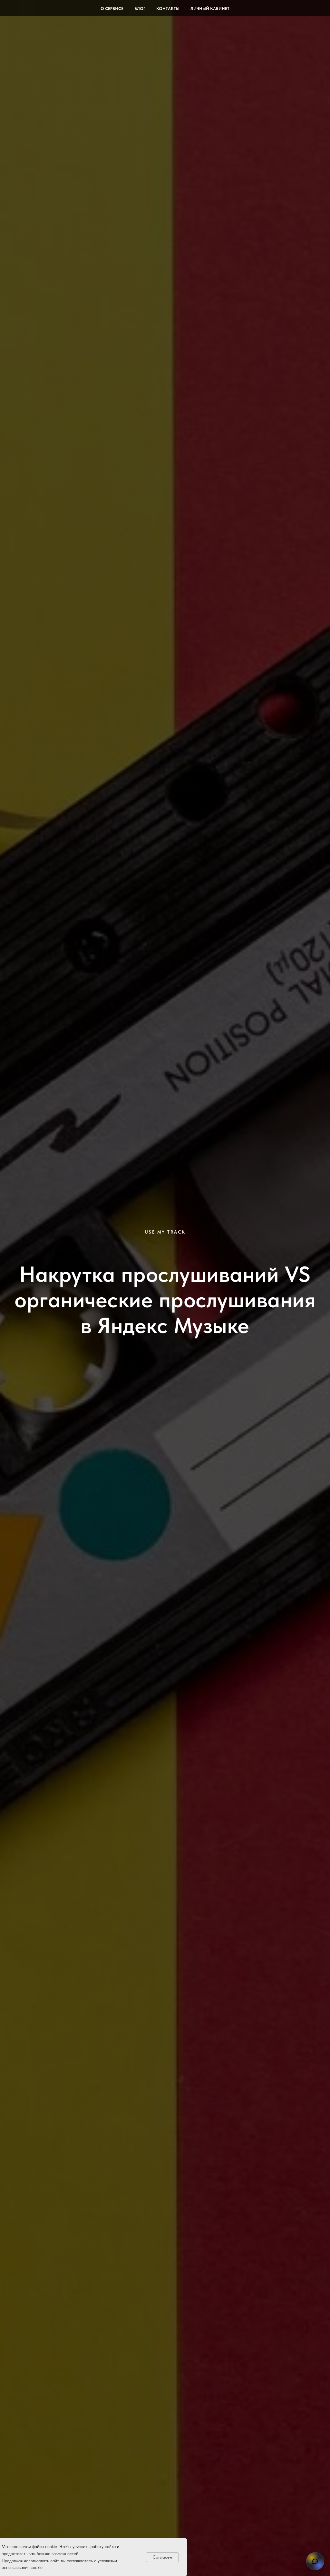  Describe the element at coordinates (209, 8) in the screenshot. I see `Личный кабинет` at that location.